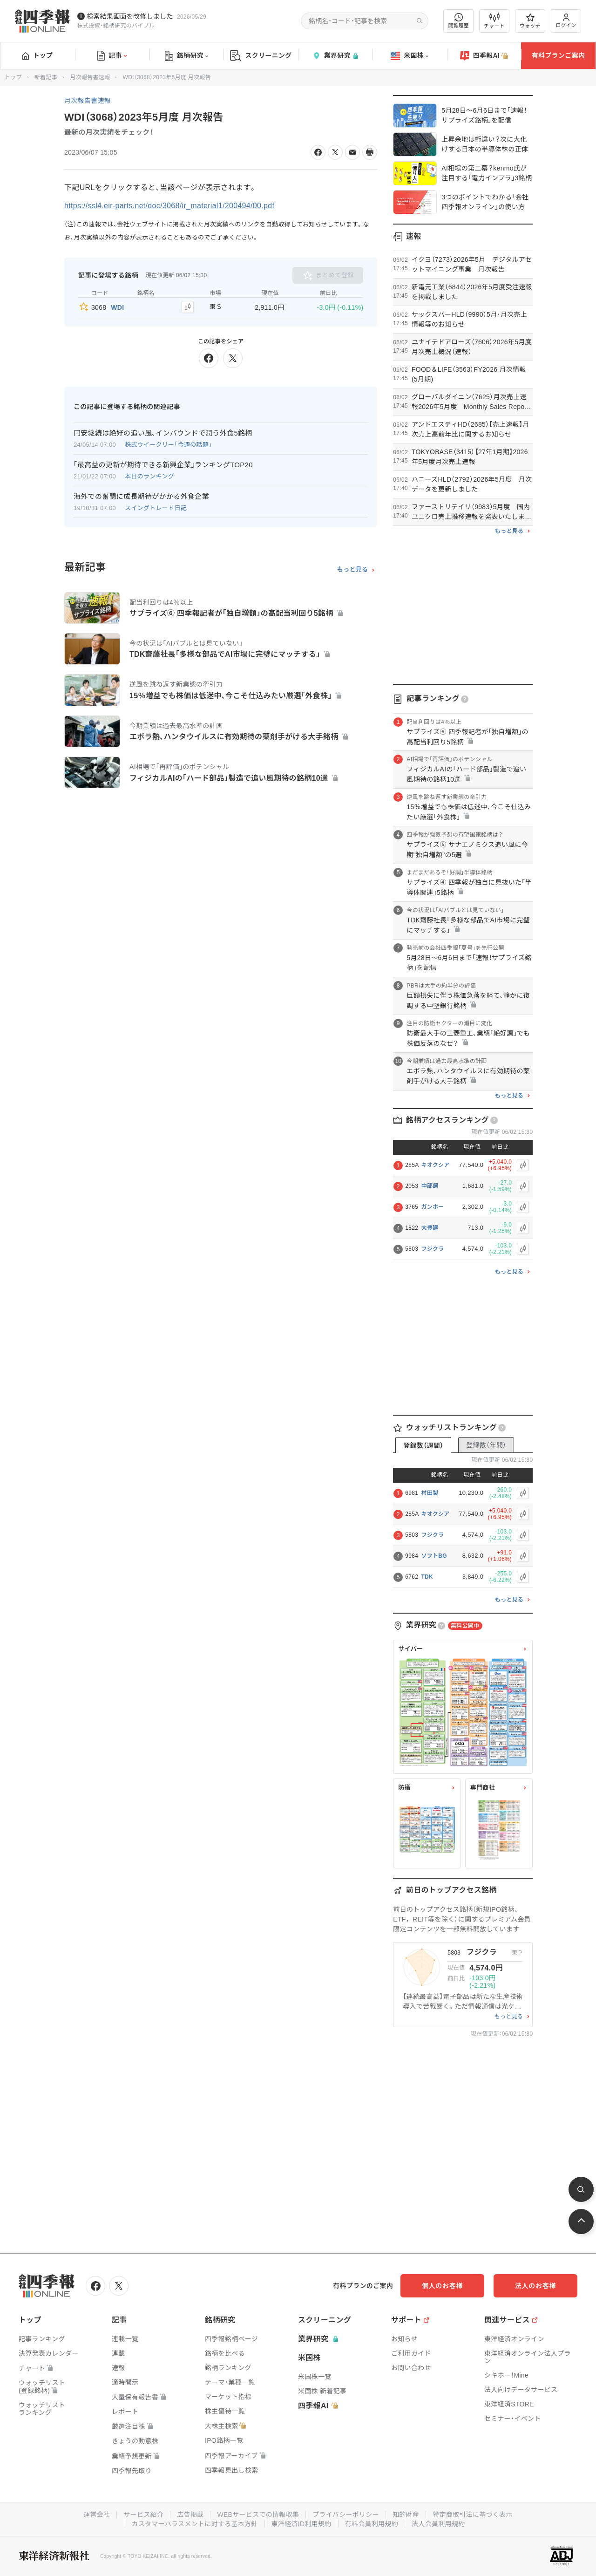 This screenshot has height=2576, width=596. Describe the element at coordinates (345, 2514) in the screenshot. I see `プライバシーポリシー` at that location.